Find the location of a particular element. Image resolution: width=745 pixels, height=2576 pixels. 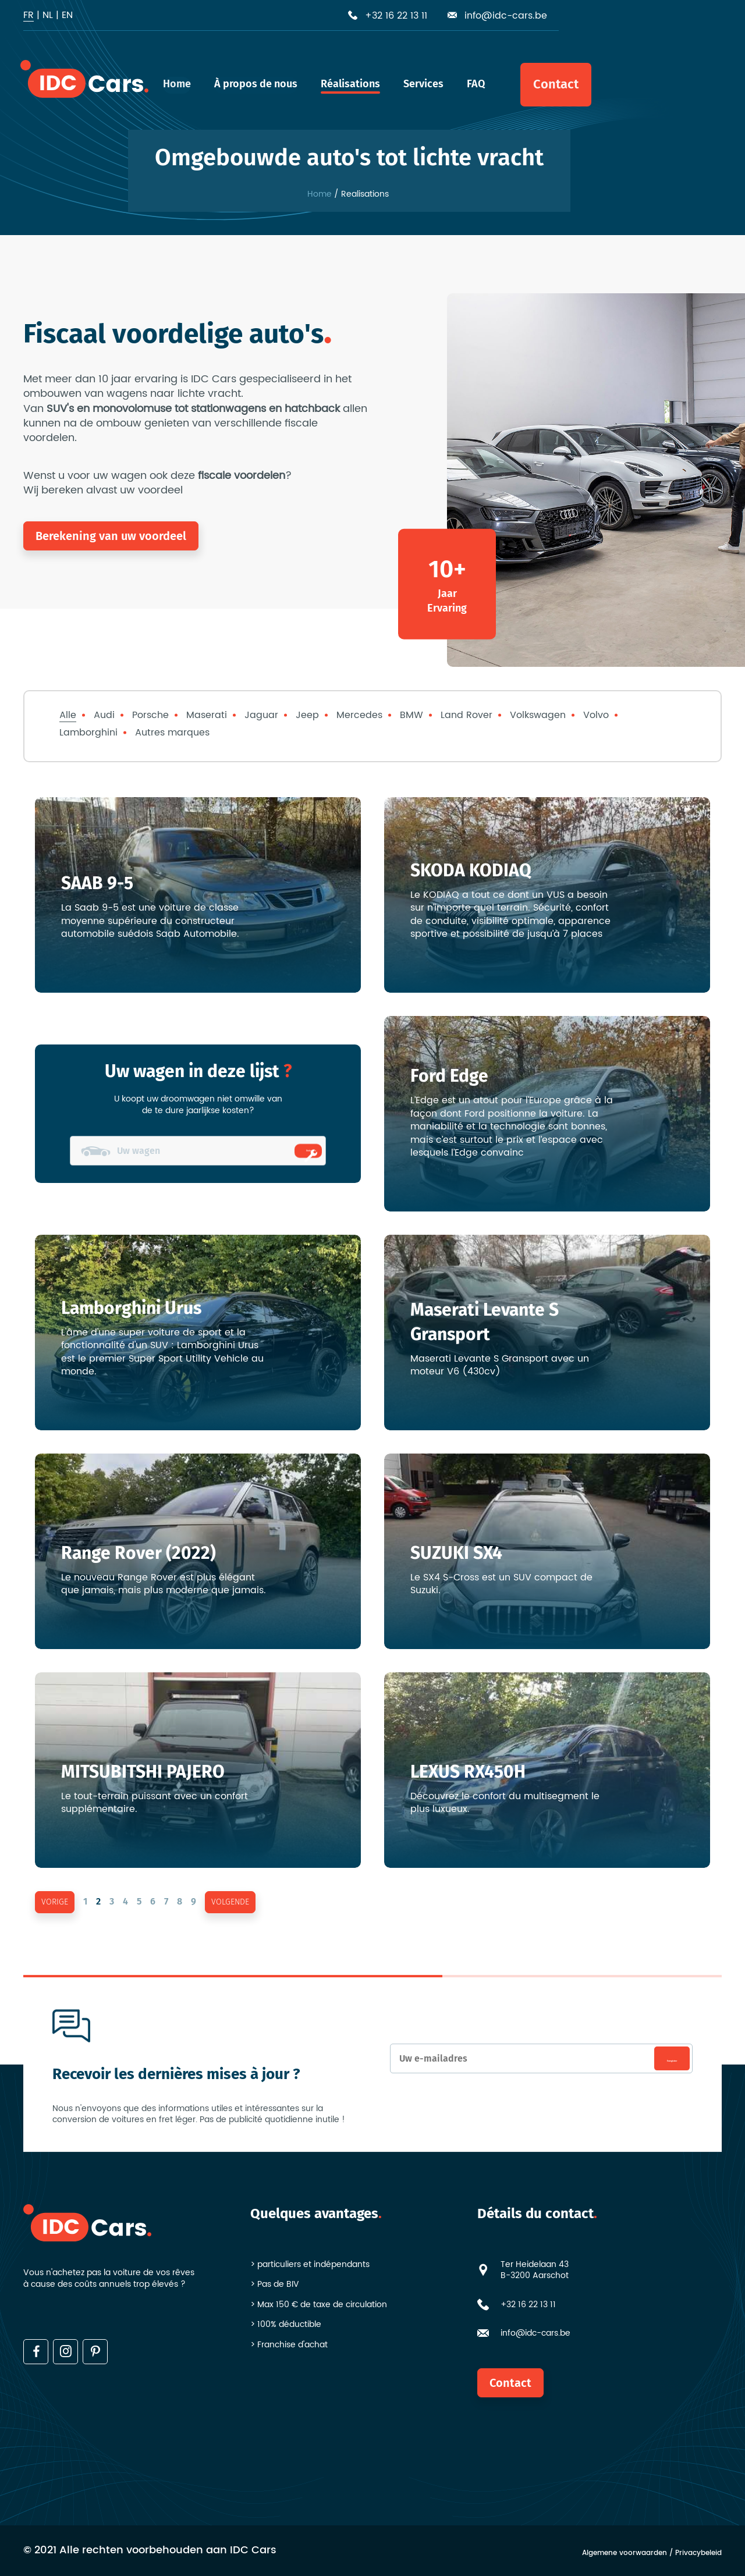

Maserati is located at coordinates (206, 715).